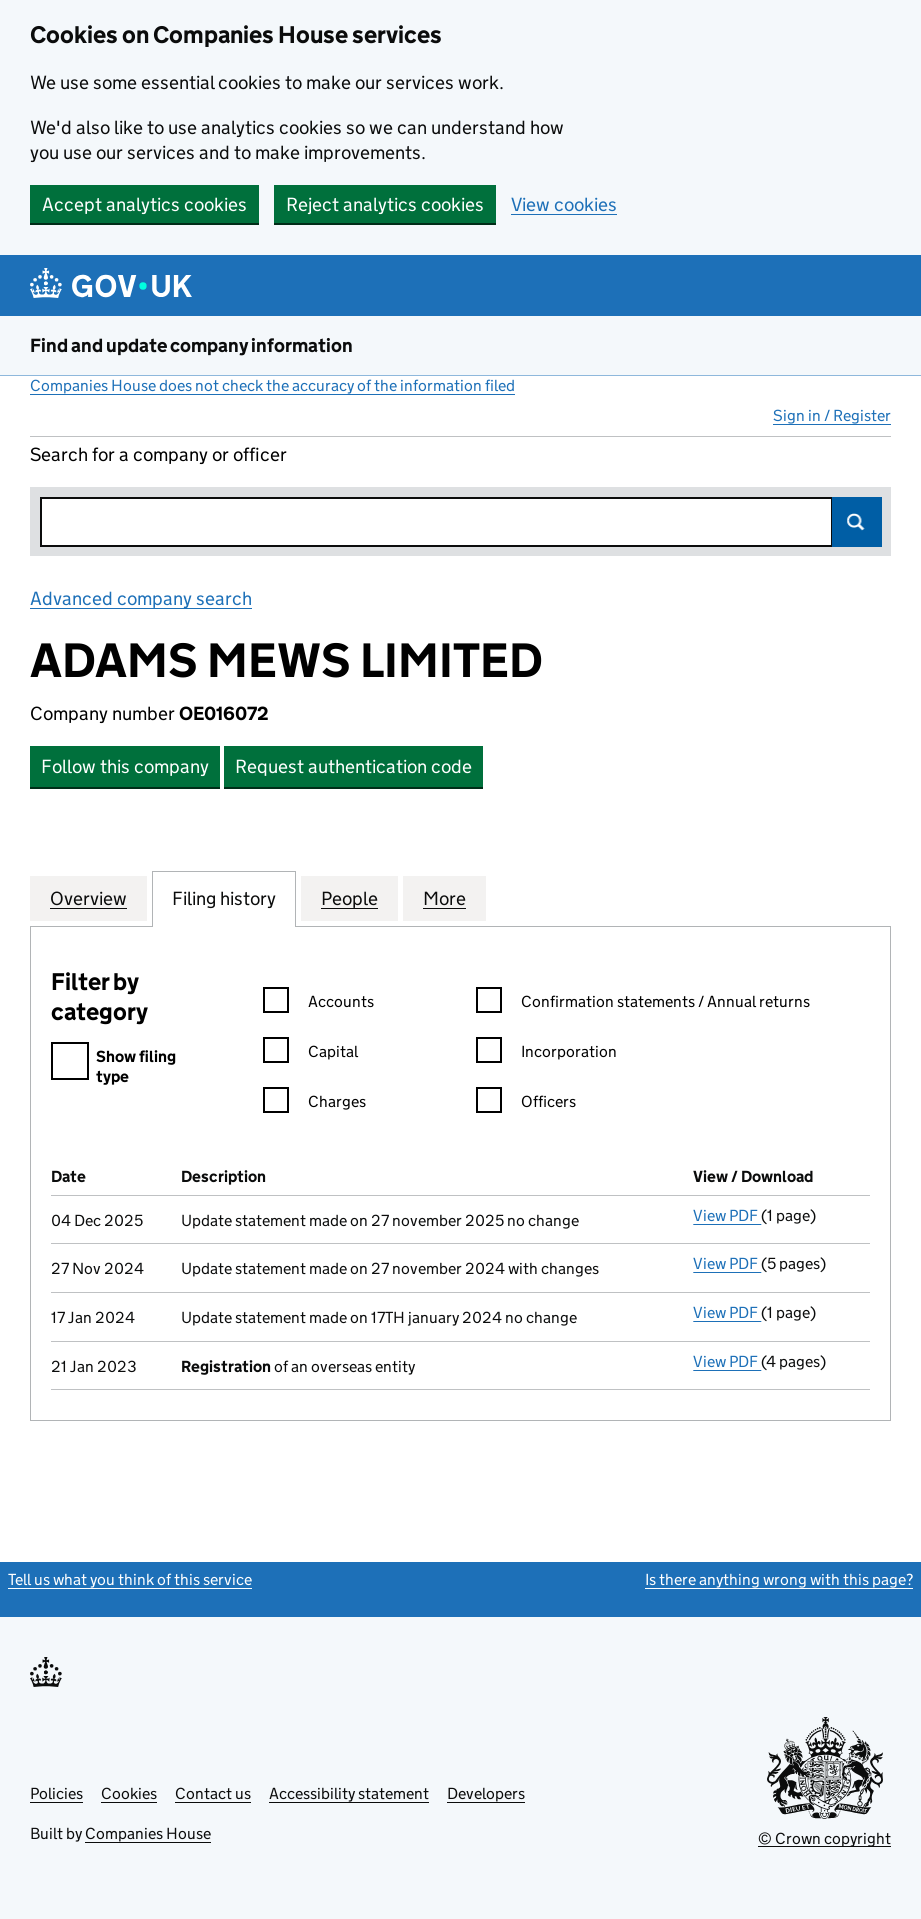 The image size is (921, 1919). What do you see at coordinates (385, 204) in the screenshot?
I see `Reject analytics cookies` at bounding box center [385, 204].